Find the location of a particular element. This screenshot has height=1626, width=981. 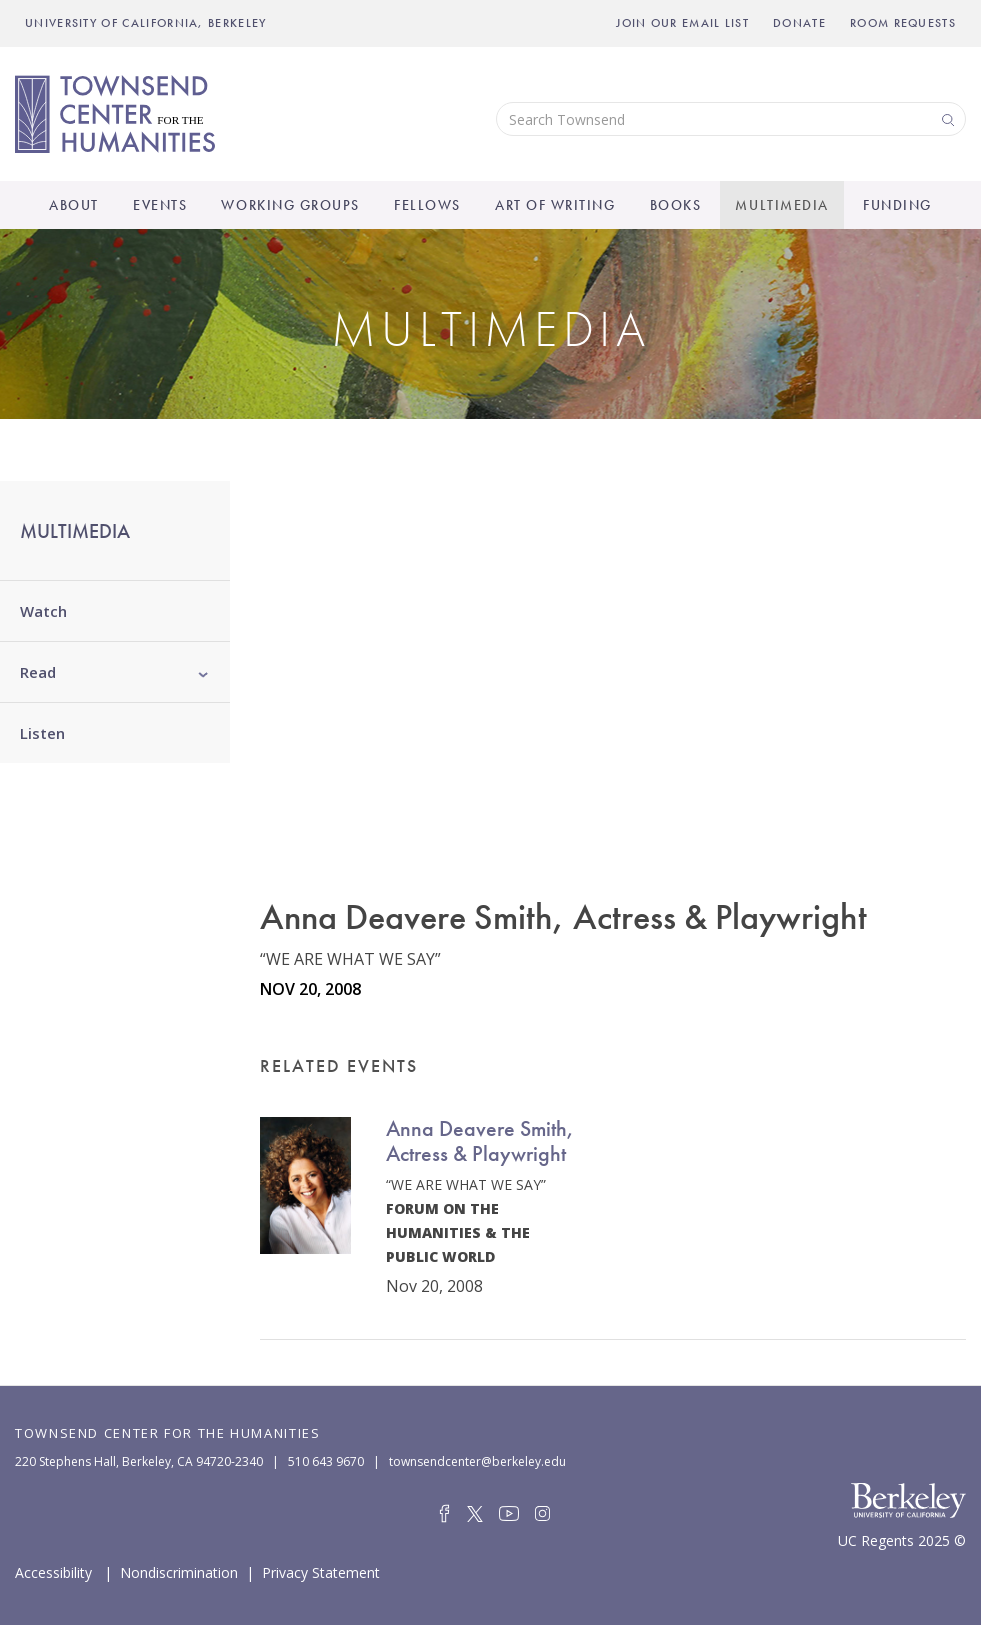

Multimedia is located at coordinates (781, 205).